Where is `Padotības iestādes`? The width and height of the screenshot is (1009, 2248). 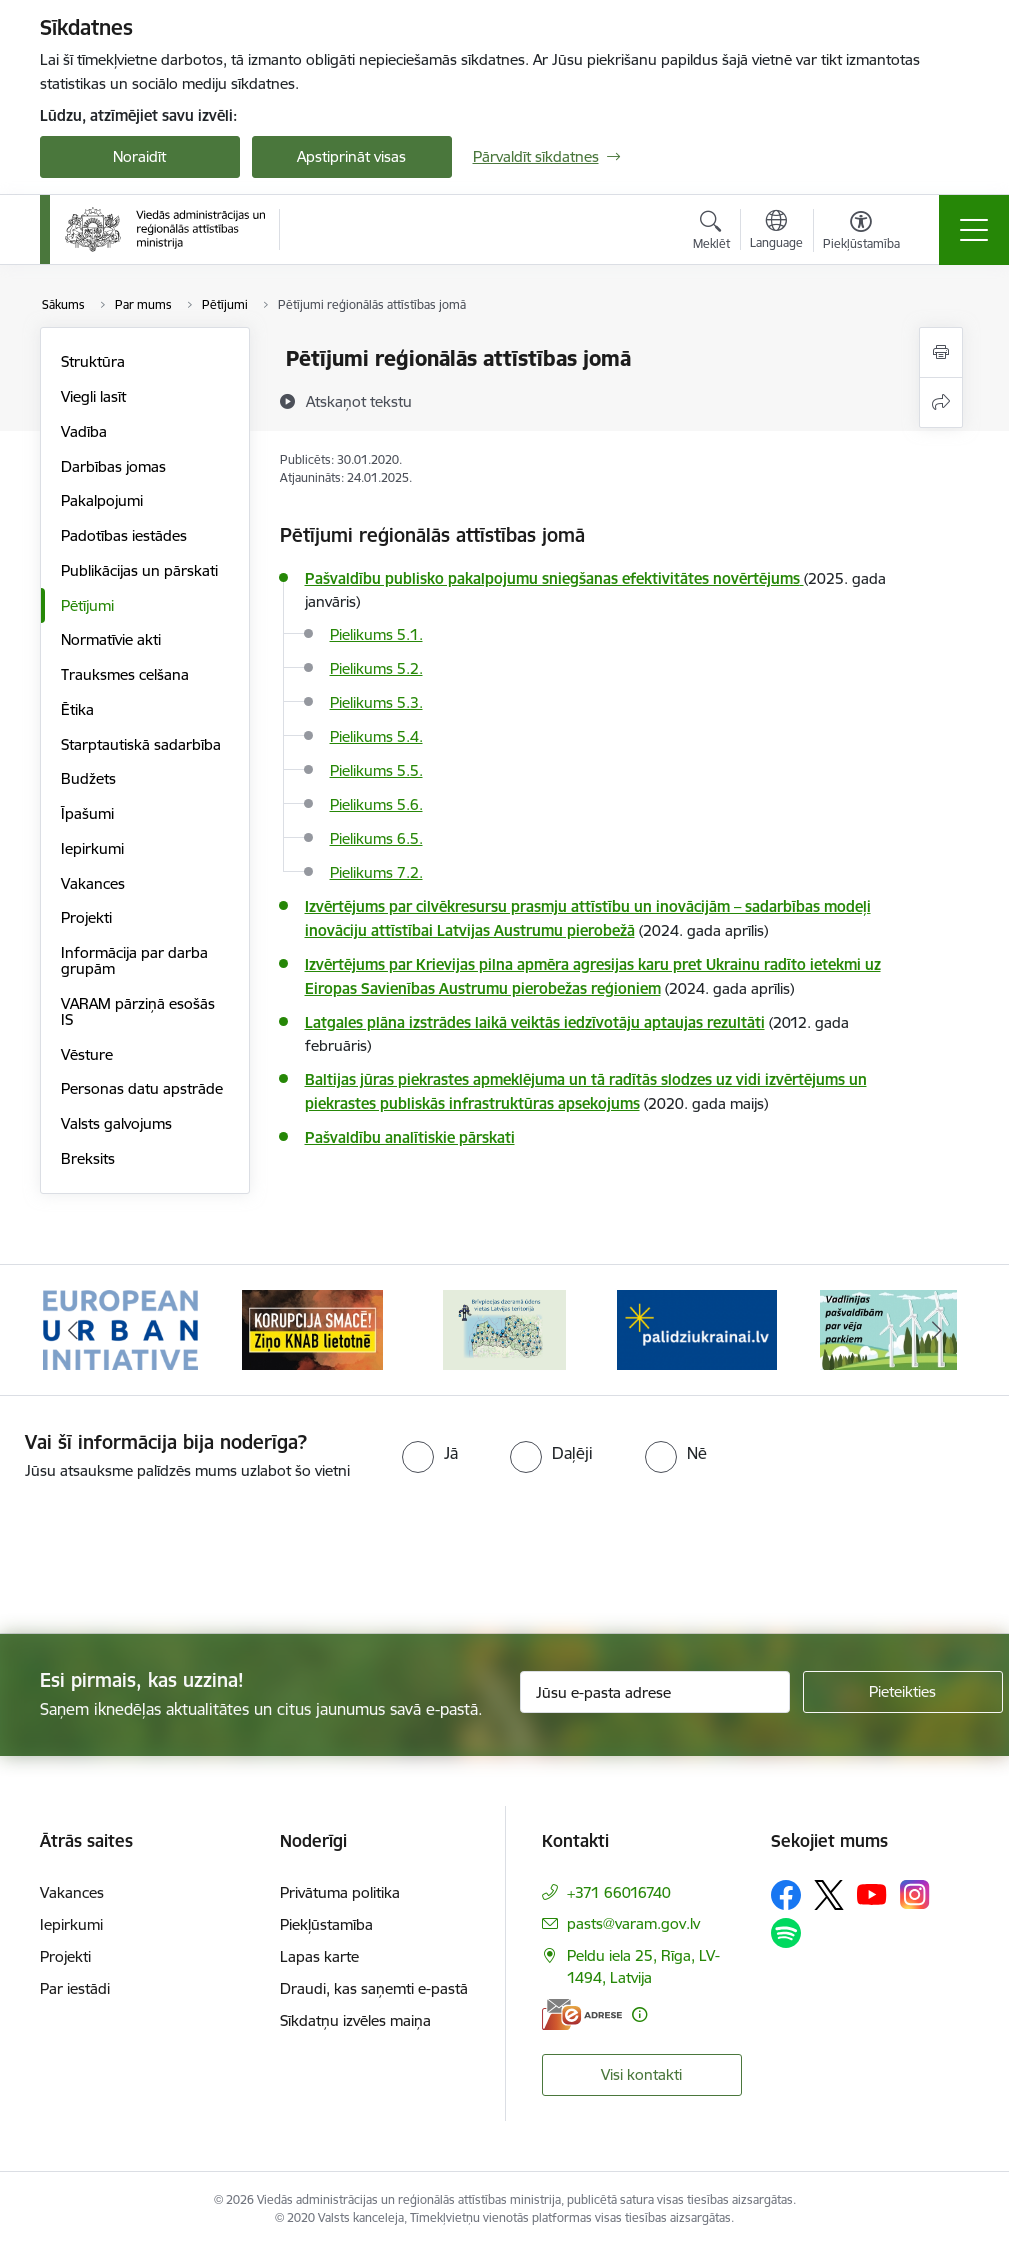
Padotības iestādes is located at coordinates (124, 535).